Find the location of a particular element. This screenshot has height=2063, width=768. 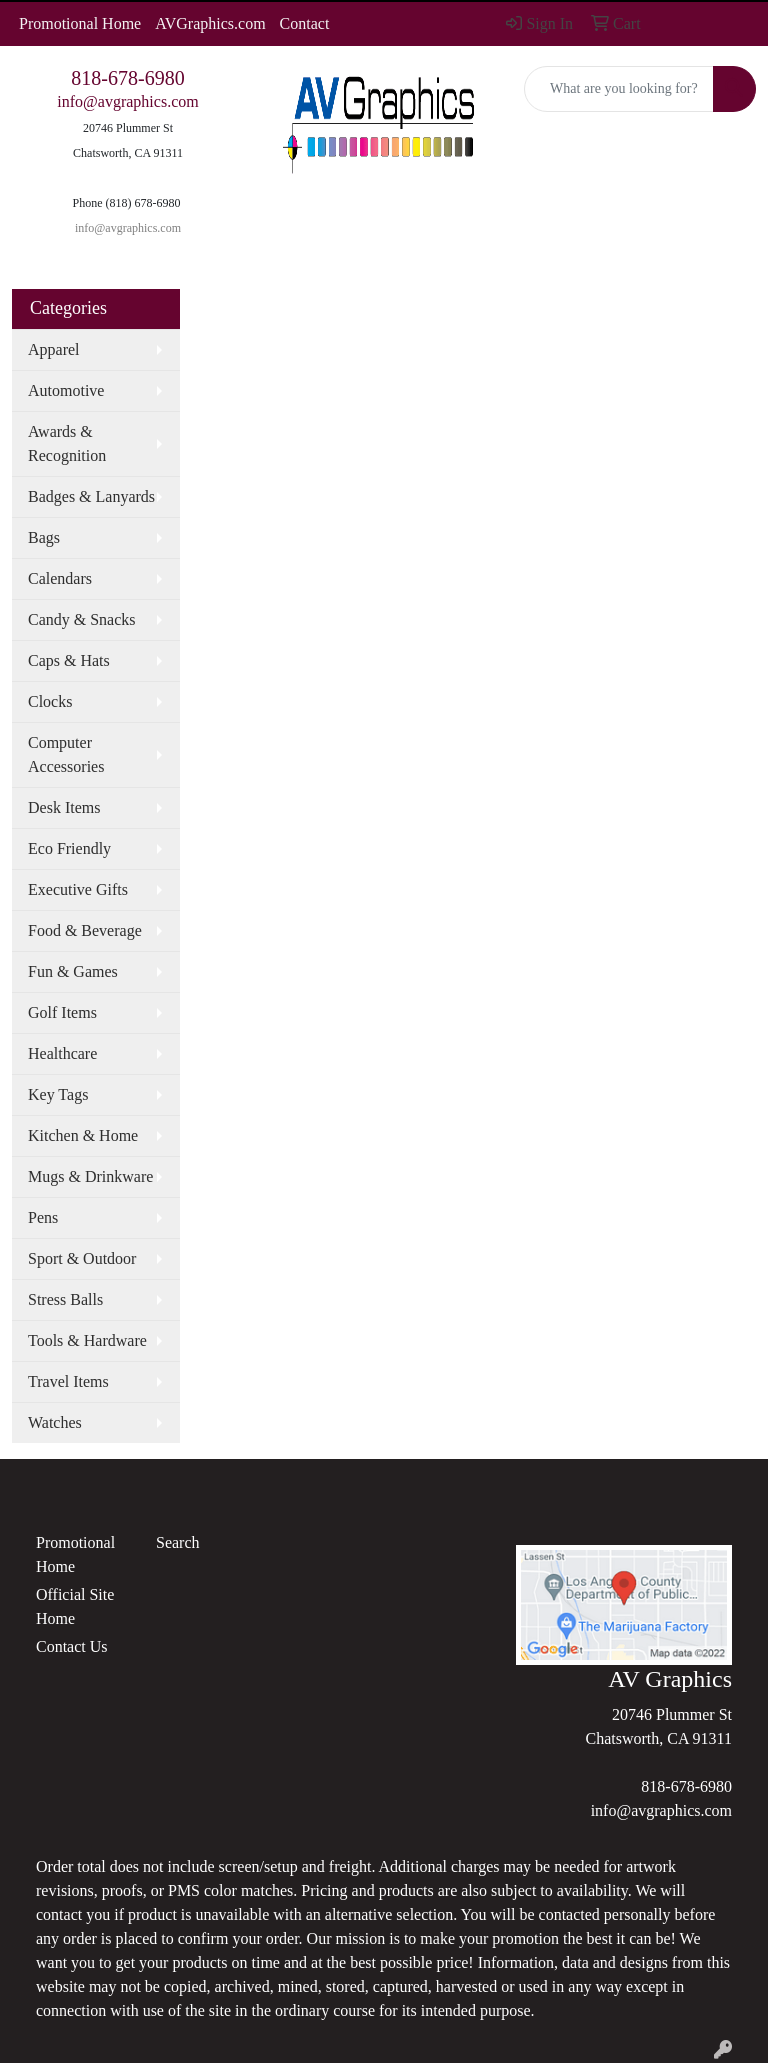

Tools & Hardware is located at coordinates (87, 1340).